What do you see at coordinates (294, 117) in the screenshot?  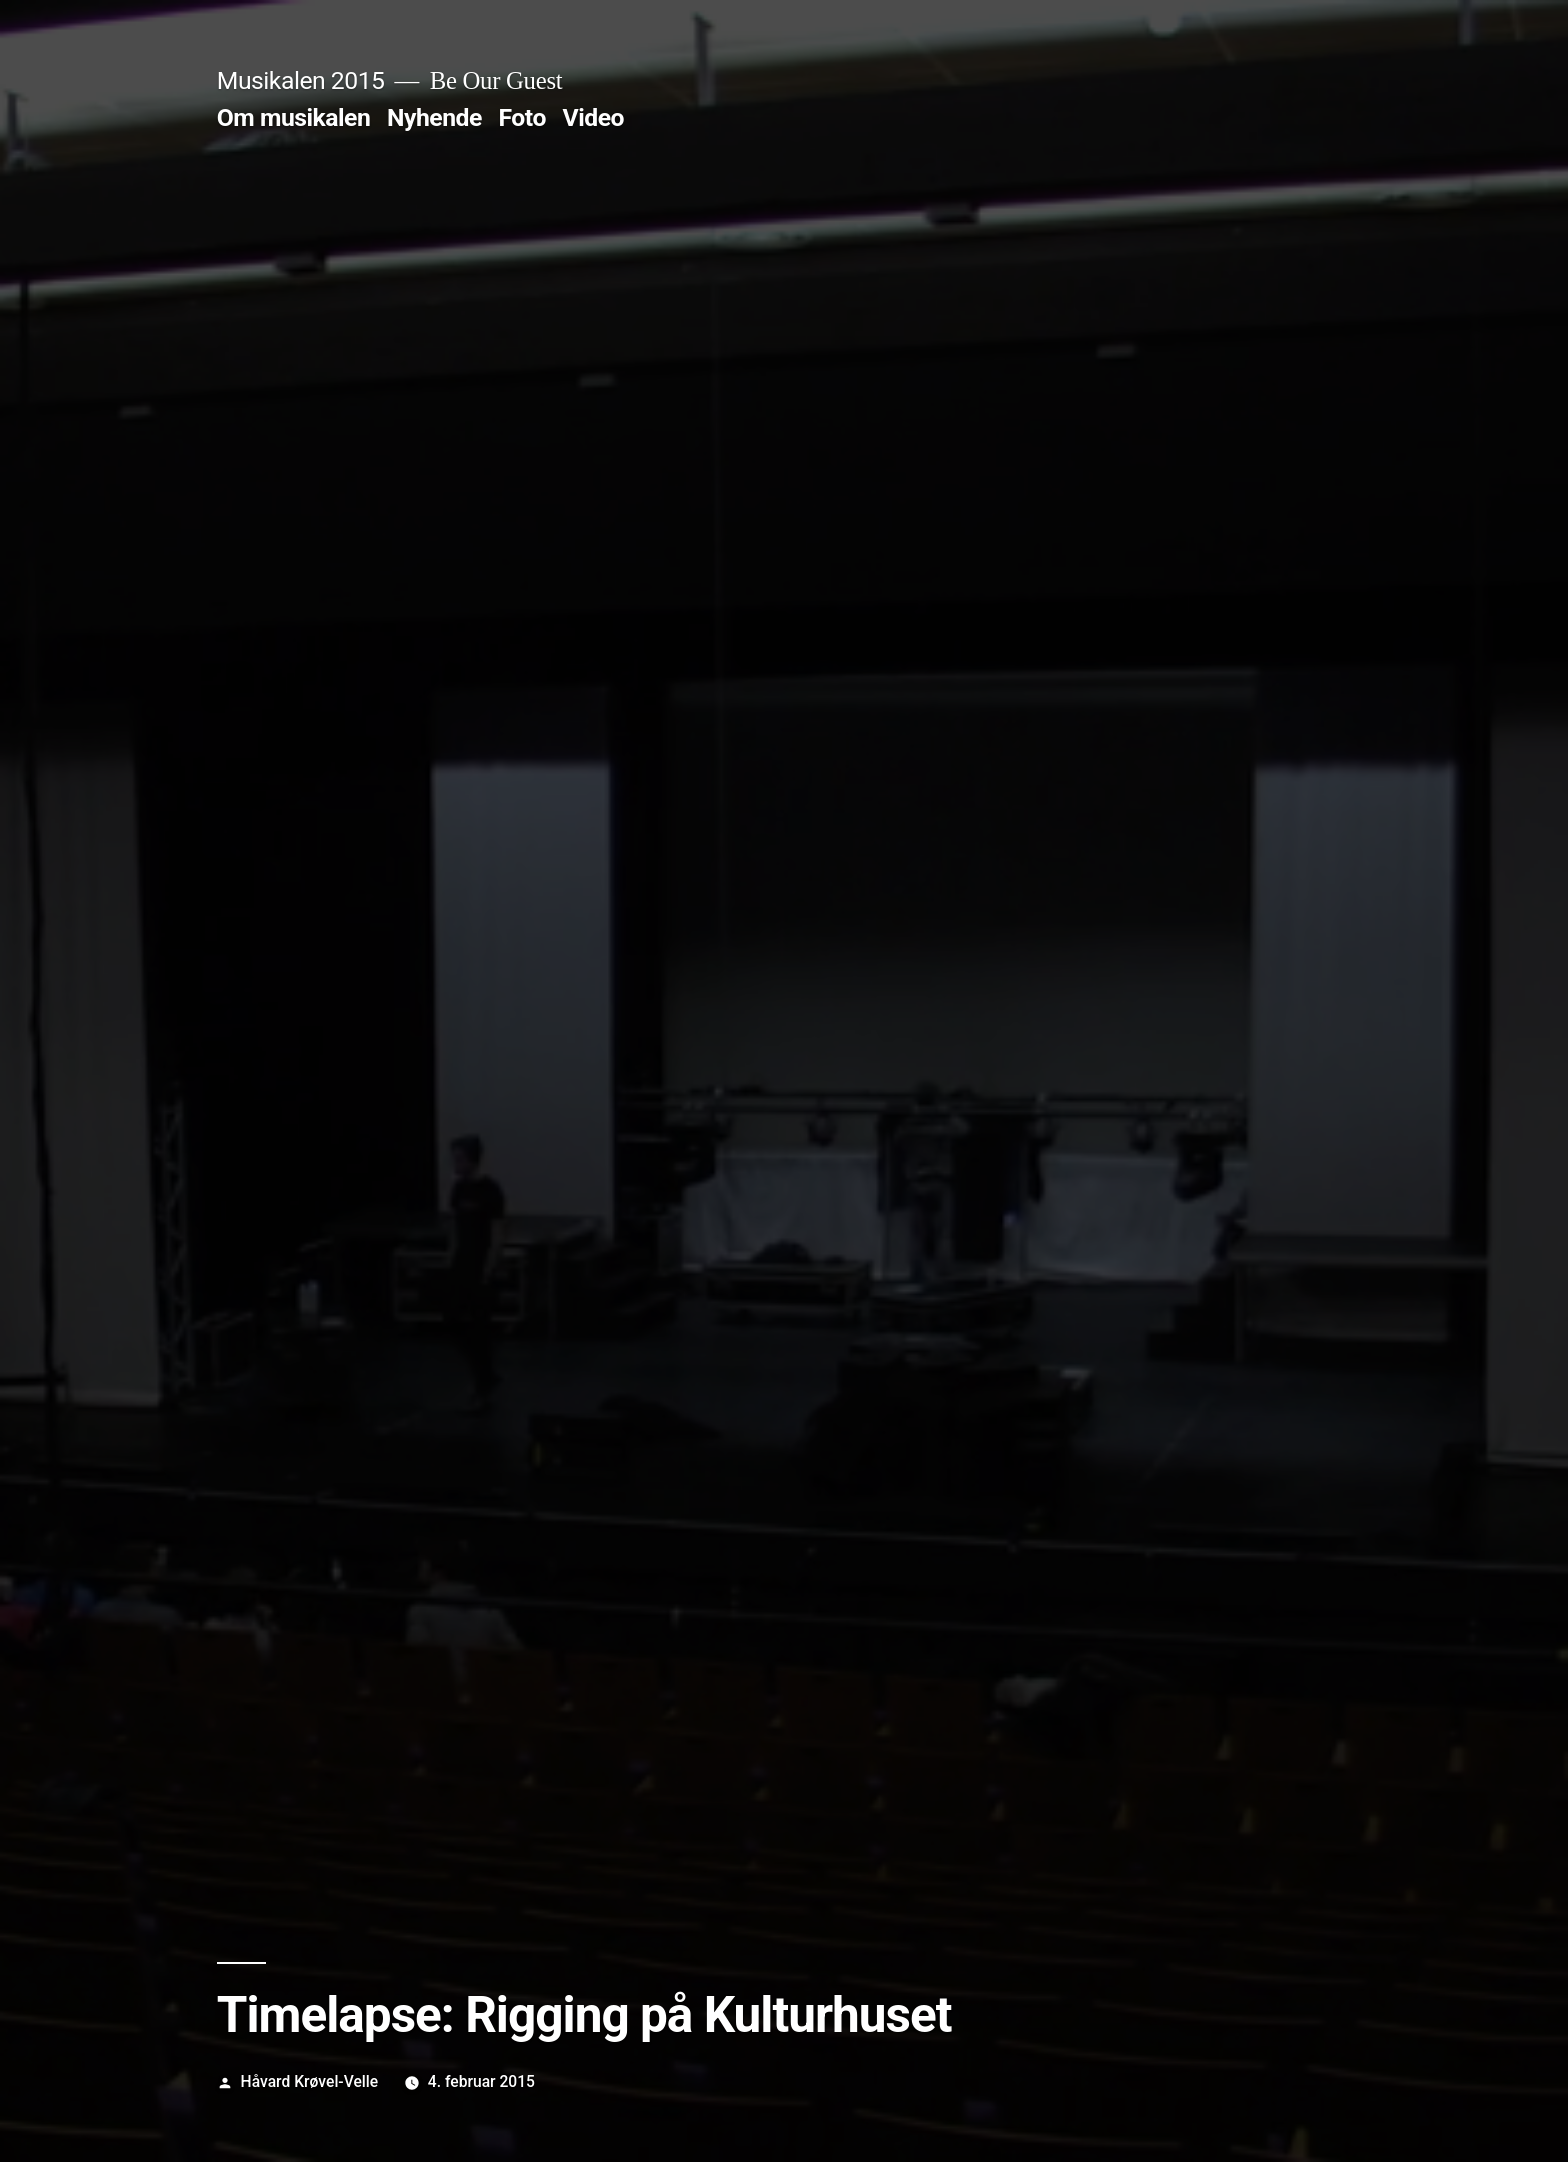 I see `Om musikalen` at bounding box center [294, 117].